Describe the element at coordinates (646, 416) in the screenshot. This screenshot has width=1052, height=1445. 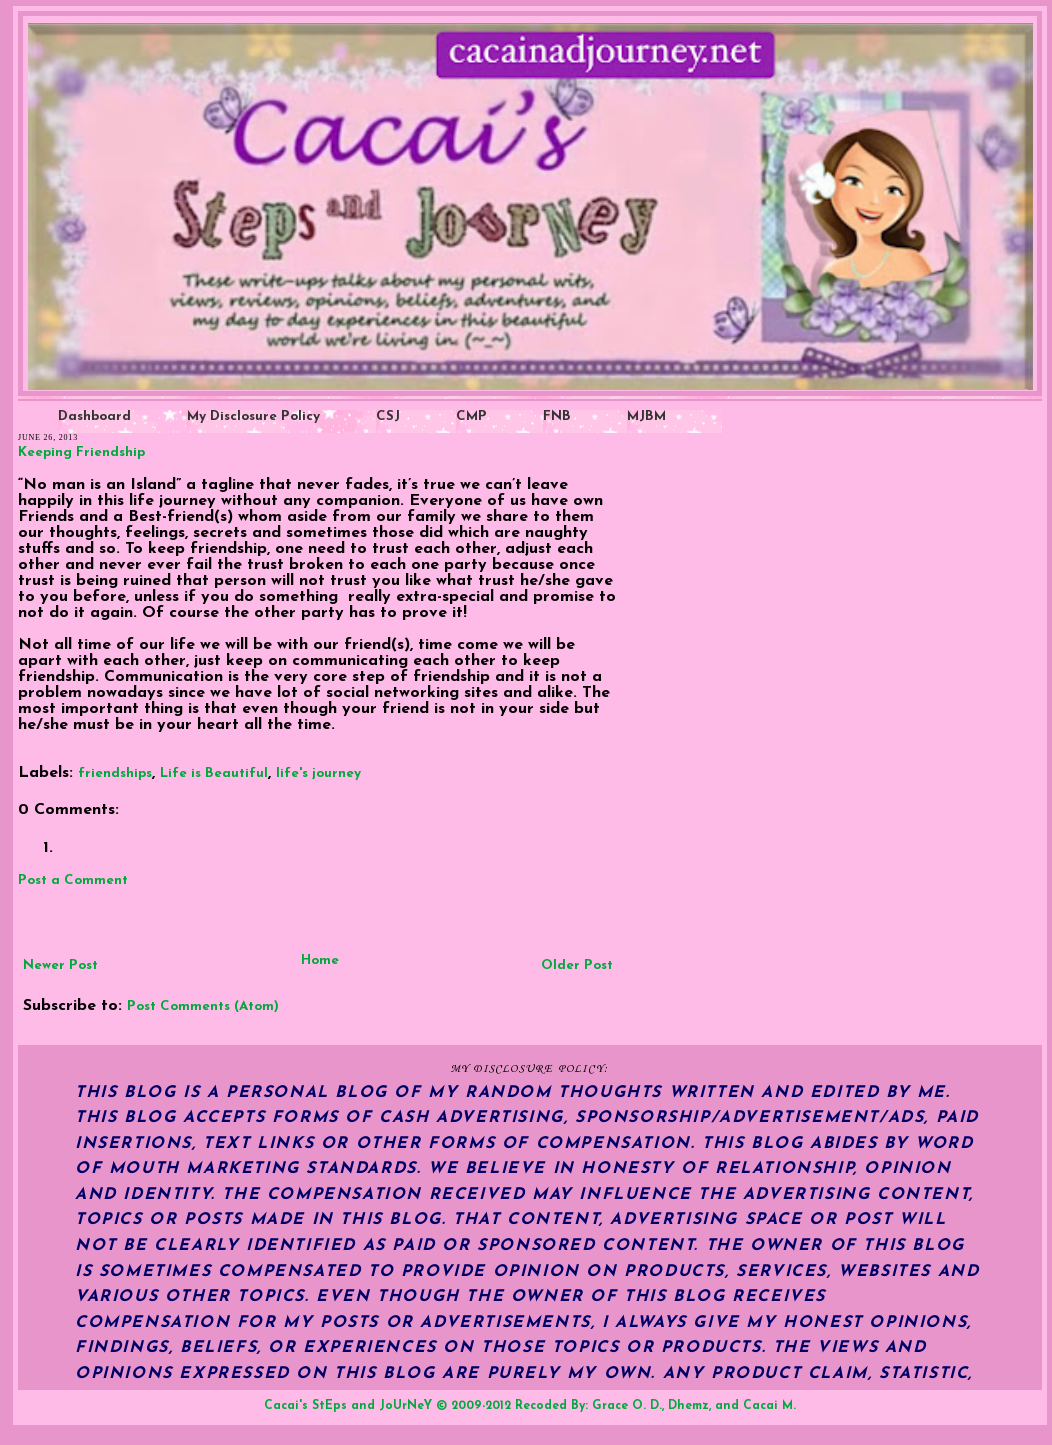
I see `MJBM` at that location.